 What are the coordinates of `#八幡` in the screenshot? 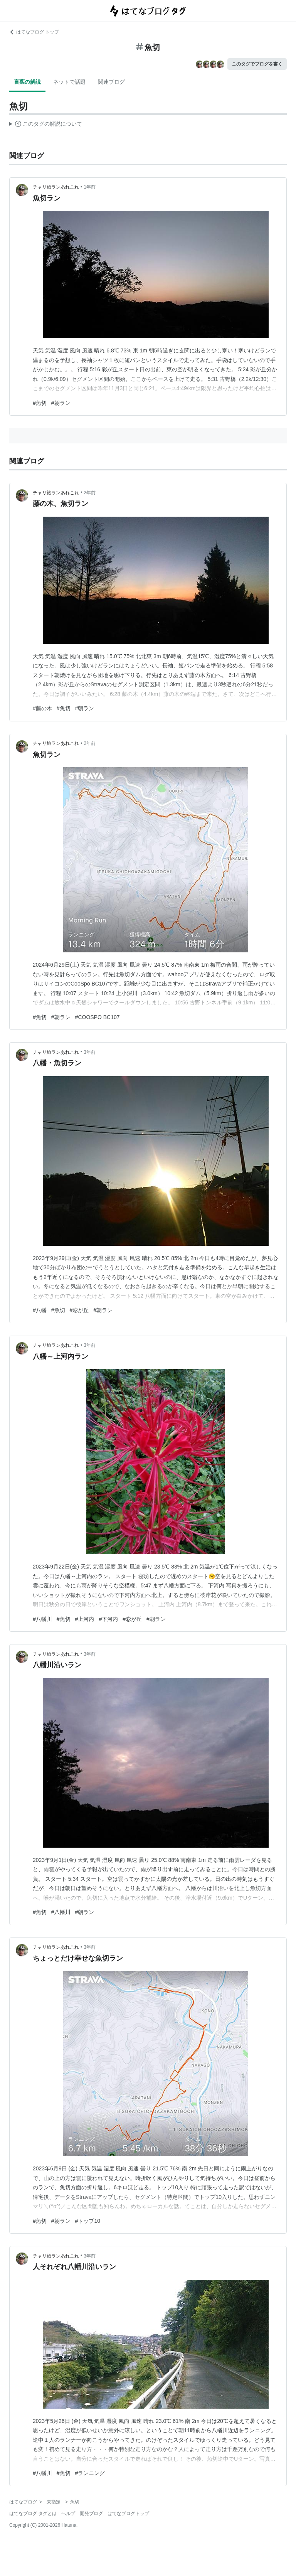 It's located at (40, 1310).